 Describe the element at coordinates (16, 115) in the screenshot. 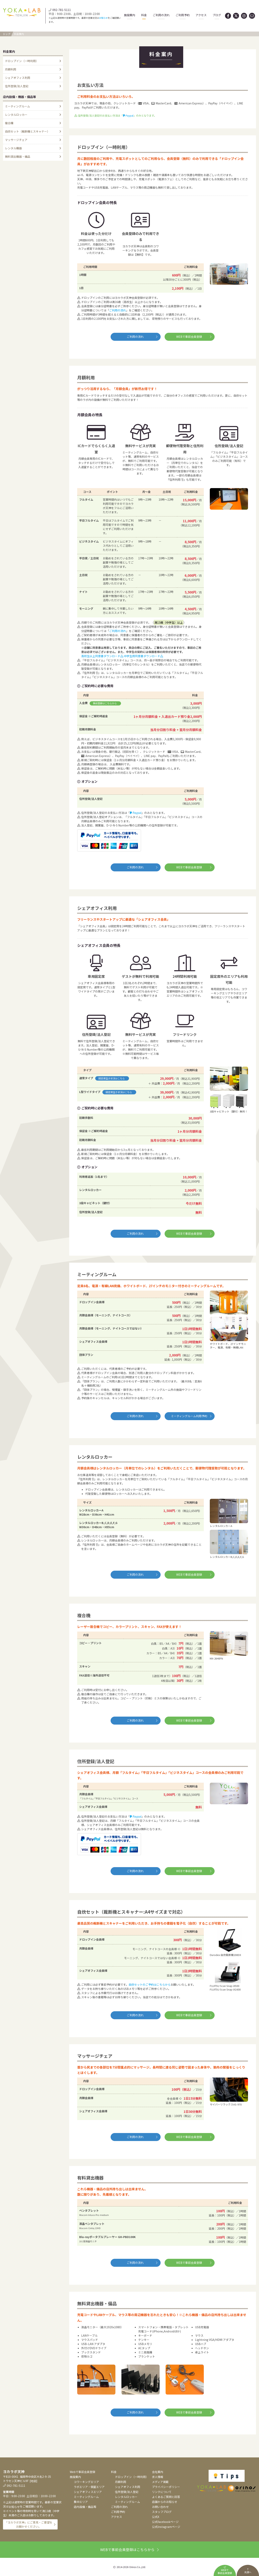

I see `レンタルロッカー` at that location.